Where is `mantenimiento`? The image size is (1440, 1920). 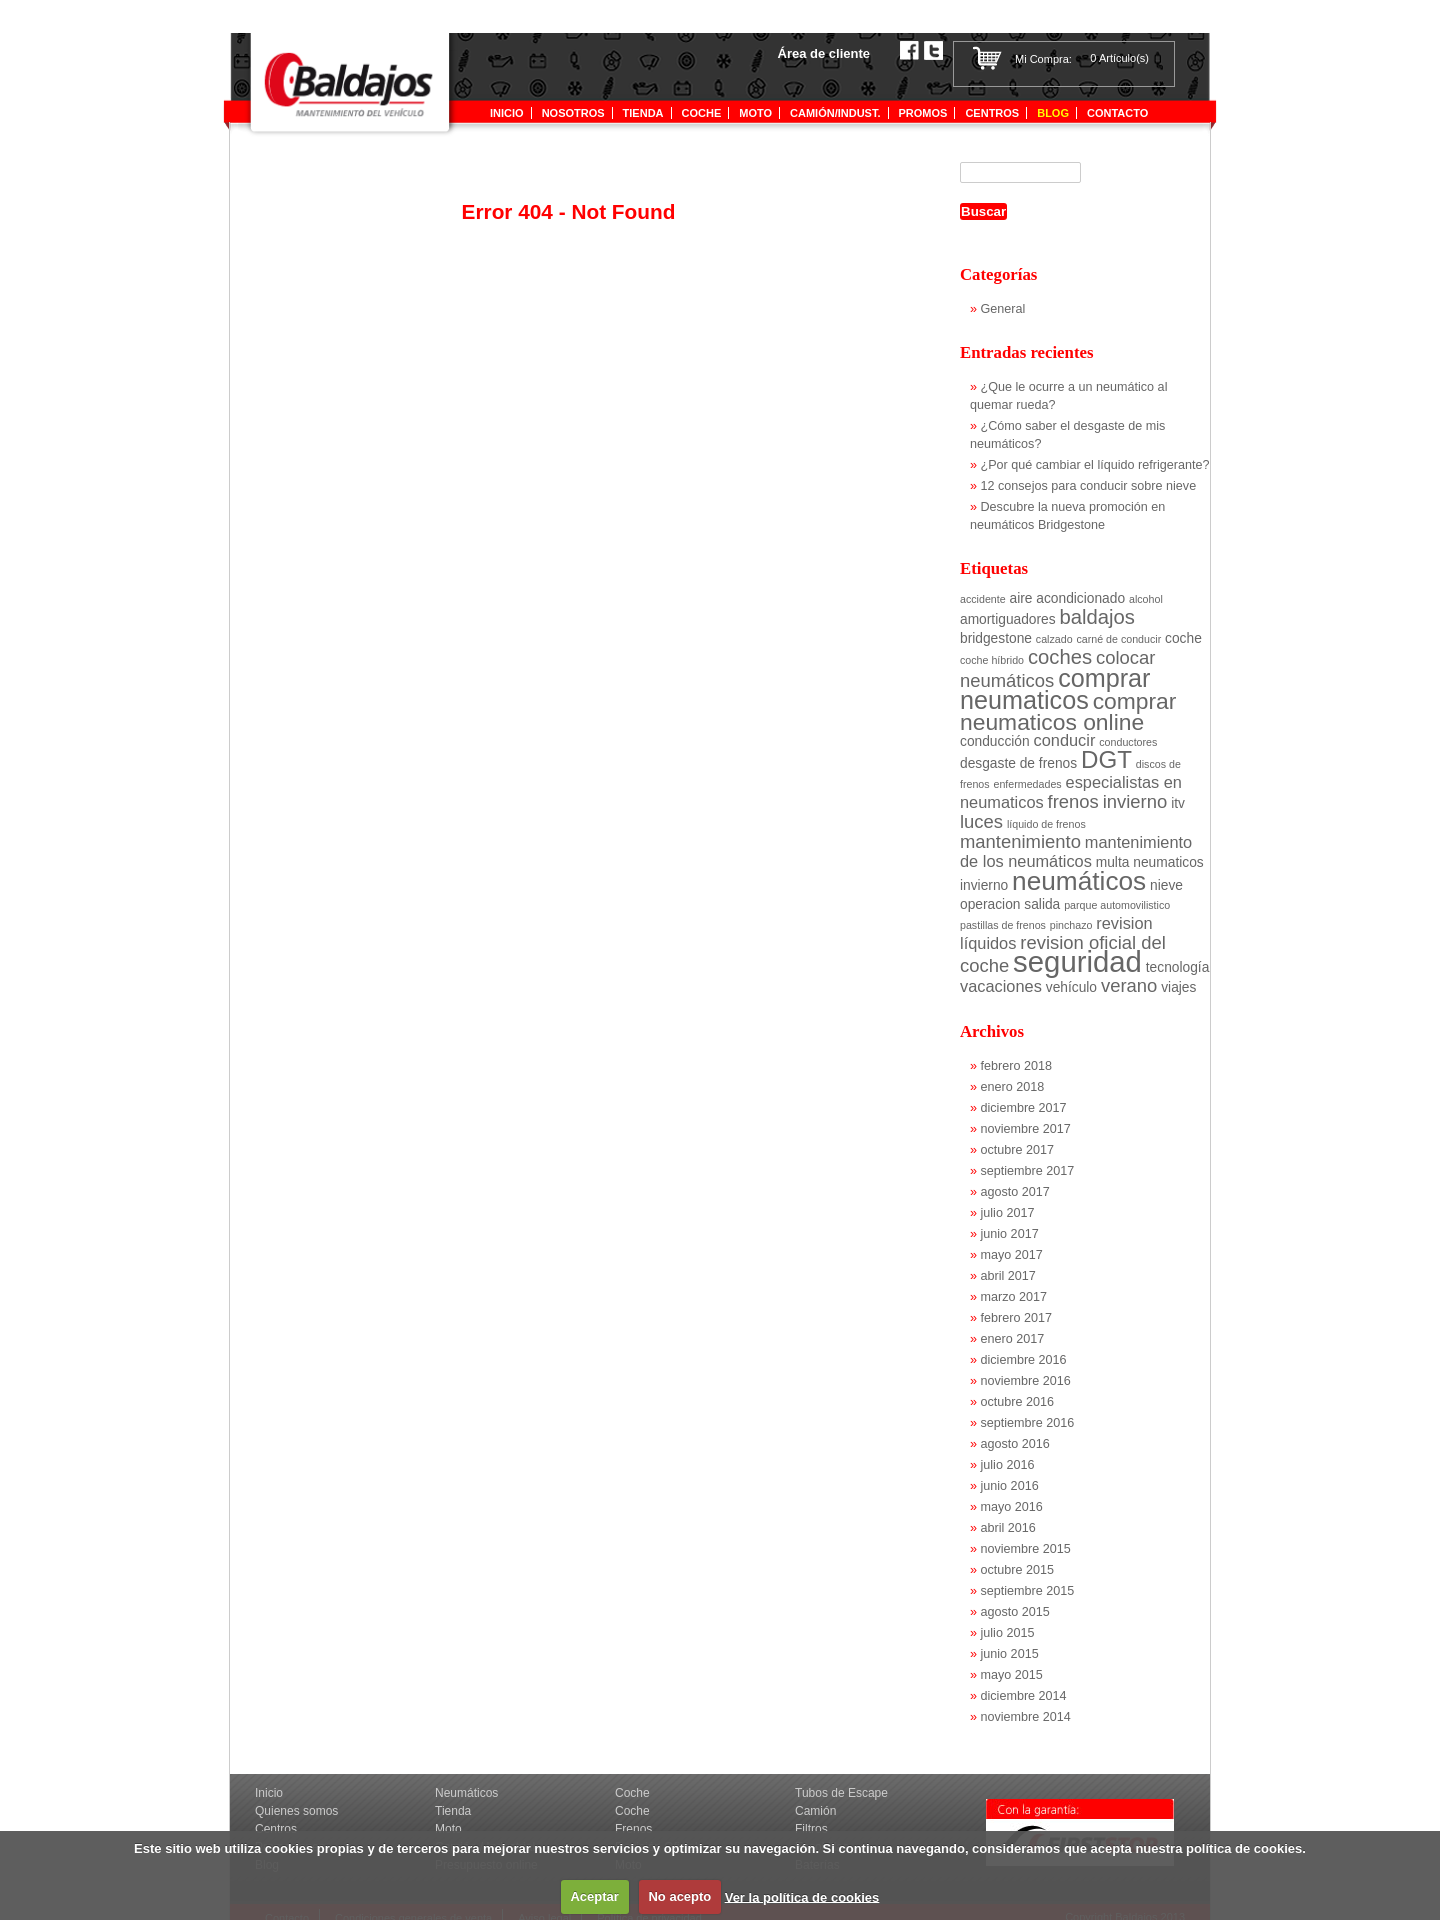
mantenimiento is located at coordinates (1020, 841).